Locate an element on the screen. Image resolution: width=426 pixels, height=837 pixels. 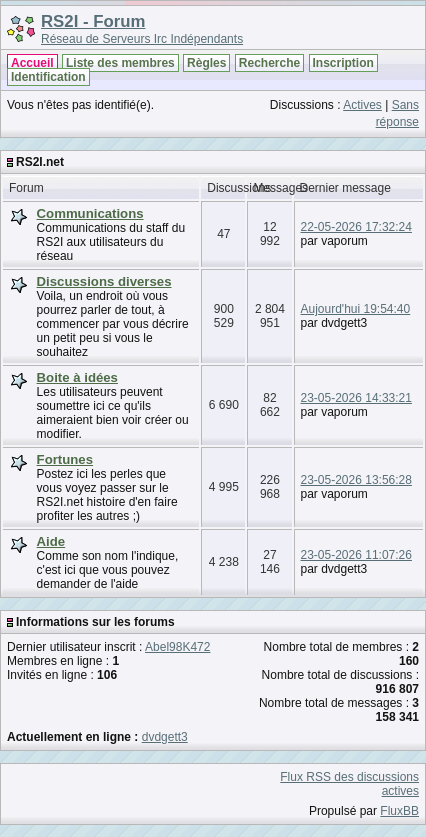
23-05-2026 14:33:21 is located at coordinates (356, 398).